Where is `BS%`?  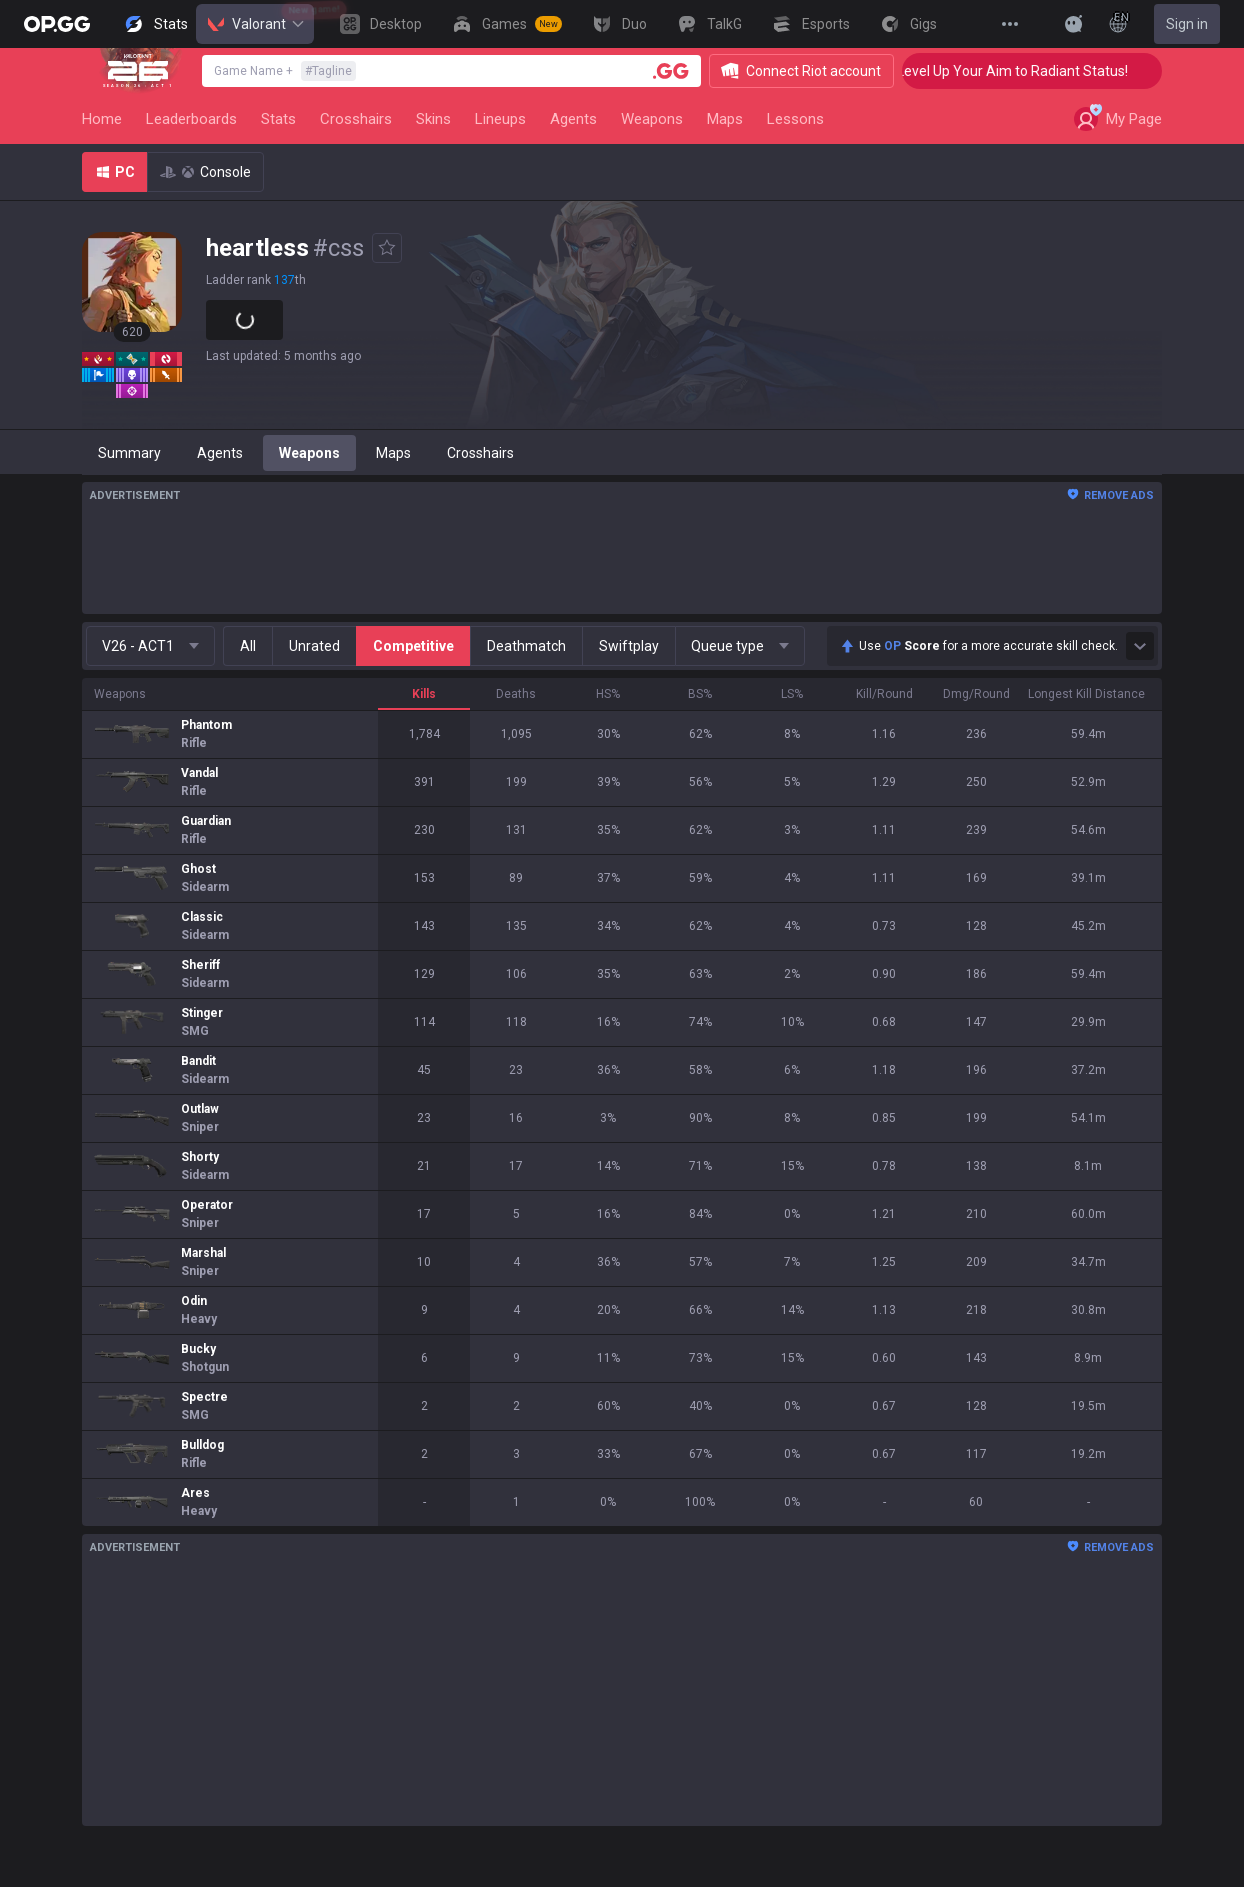
BS% is located at coordinates (700, 694).